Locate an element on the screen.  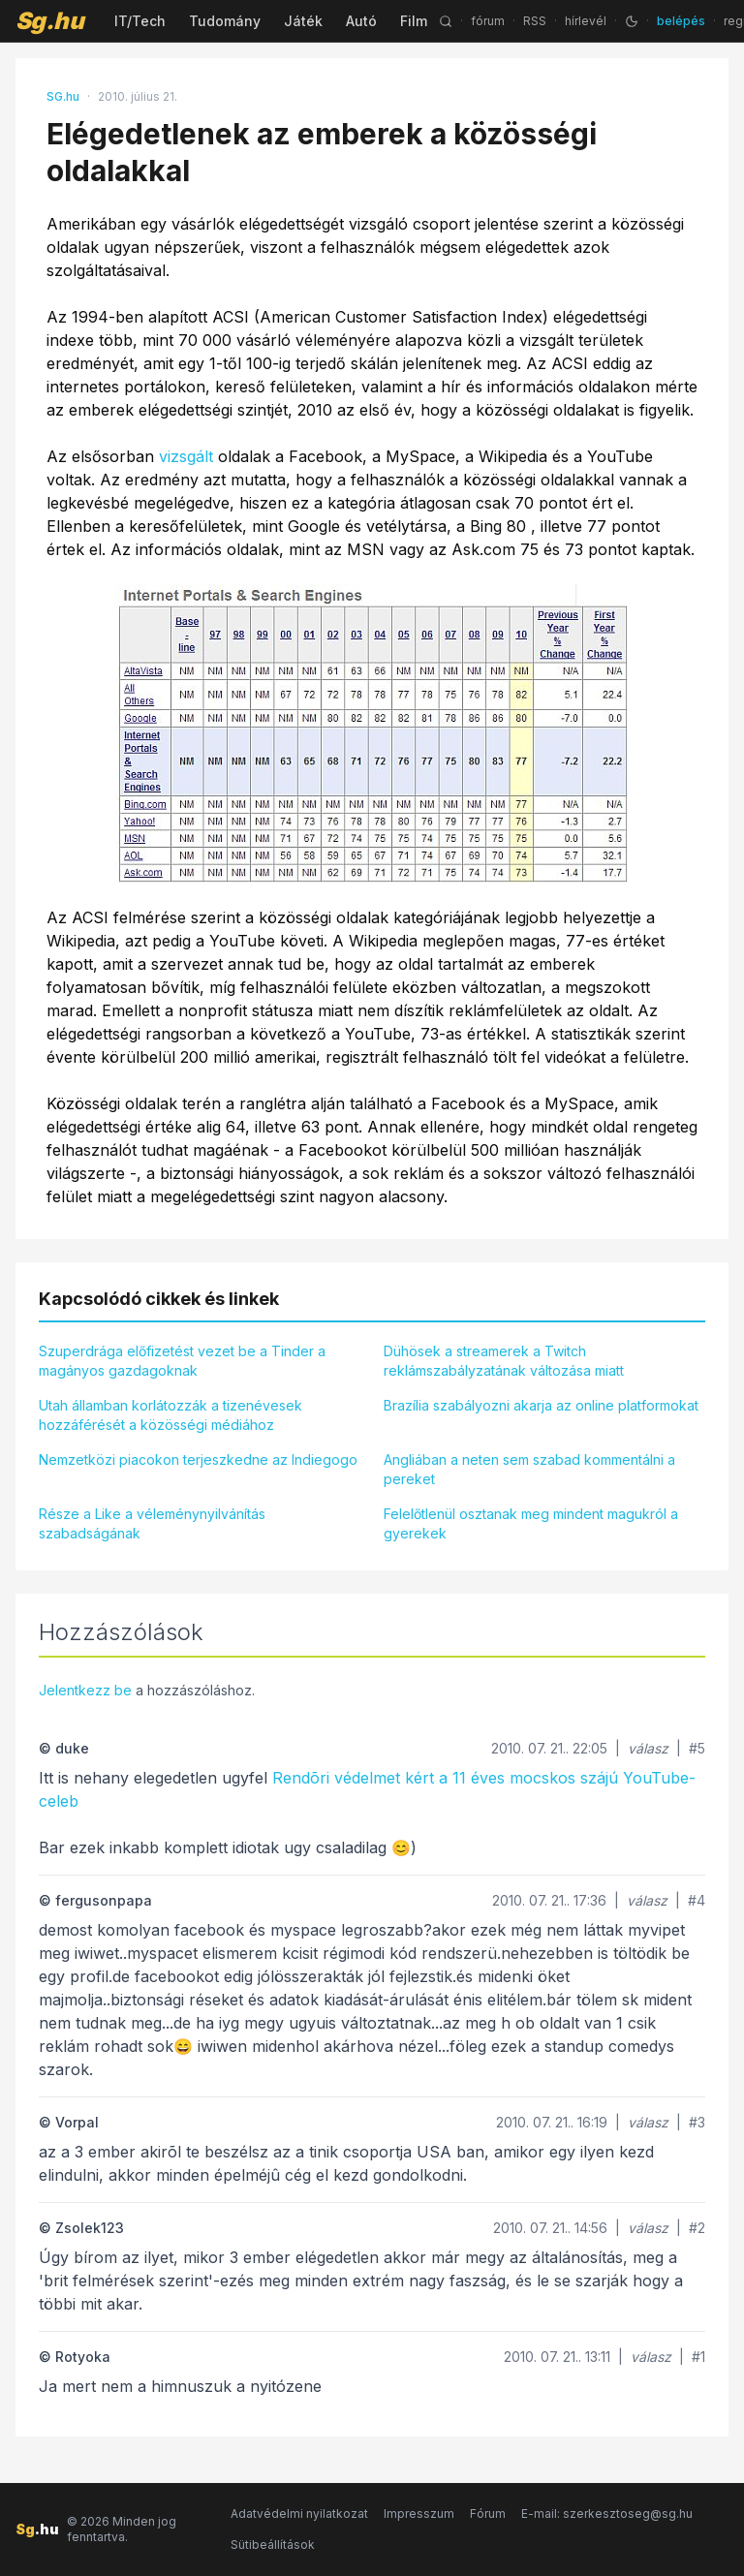
E-mail: szerkesztoseg@sg.hu is located at coordinates (607, 2513).